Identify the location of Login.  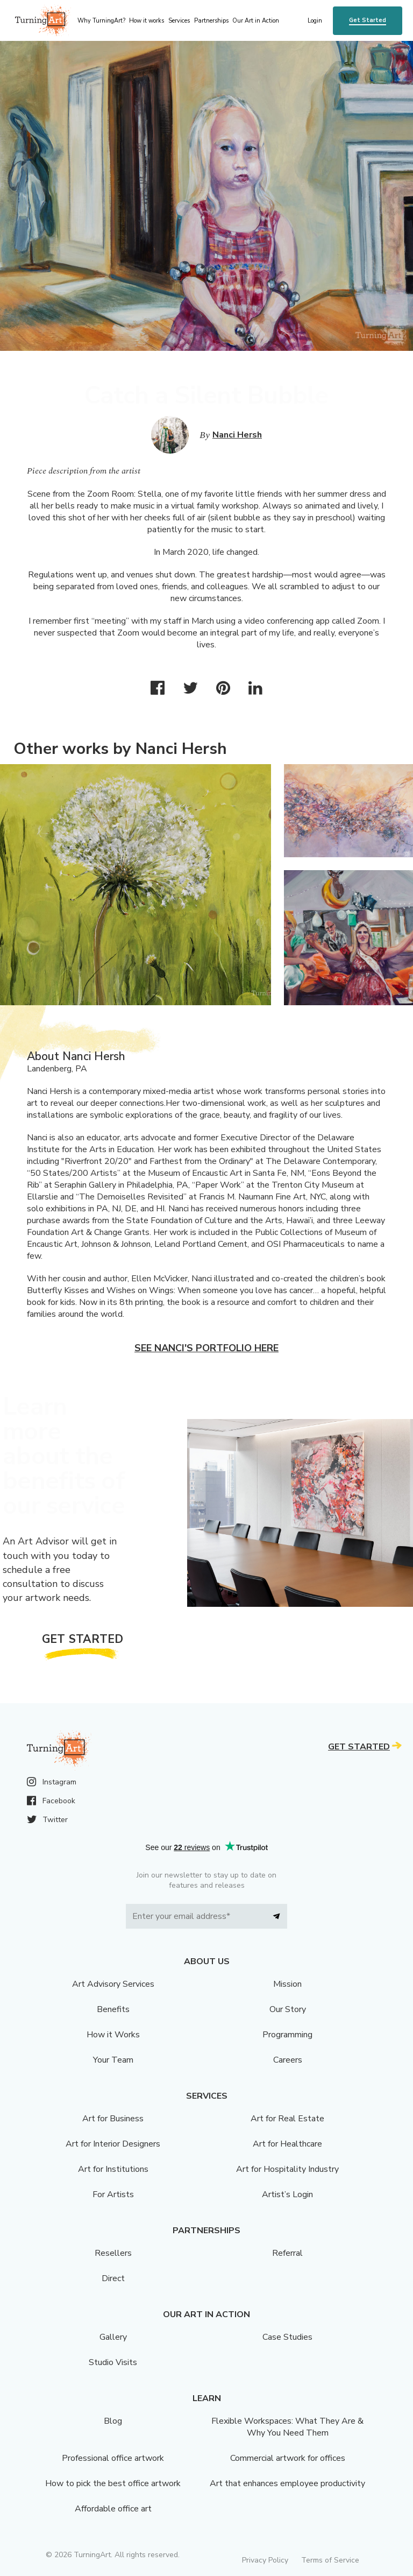
(315, 21).